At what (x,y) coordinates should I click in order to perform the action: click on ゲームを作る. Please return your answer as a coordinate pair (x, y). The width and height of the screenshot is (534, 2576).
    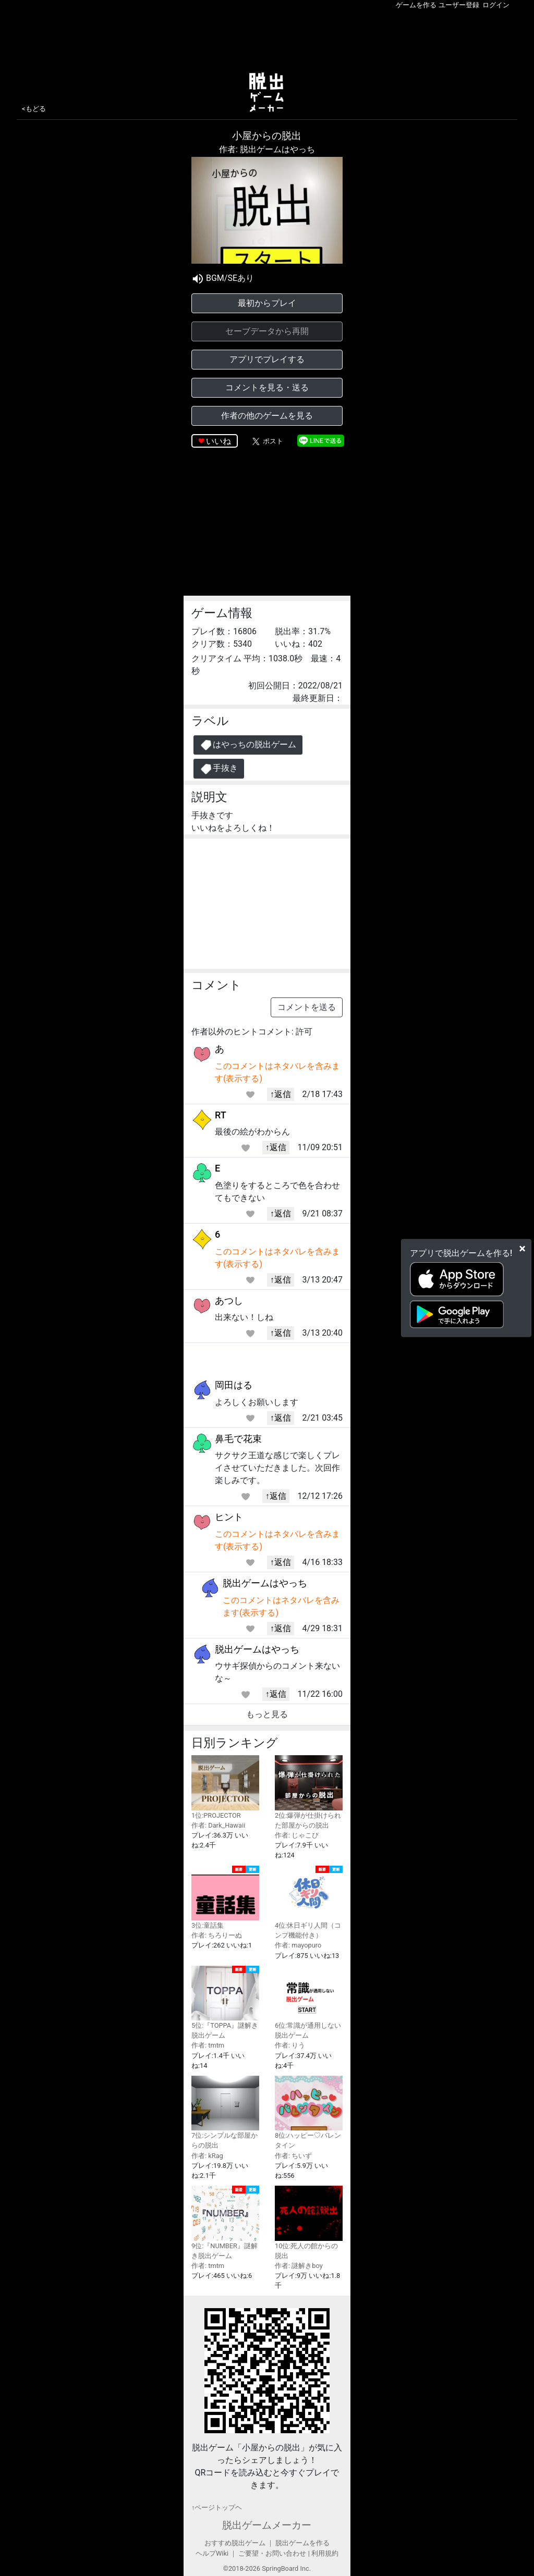
    Looking at the image, I should click on (416, 5).